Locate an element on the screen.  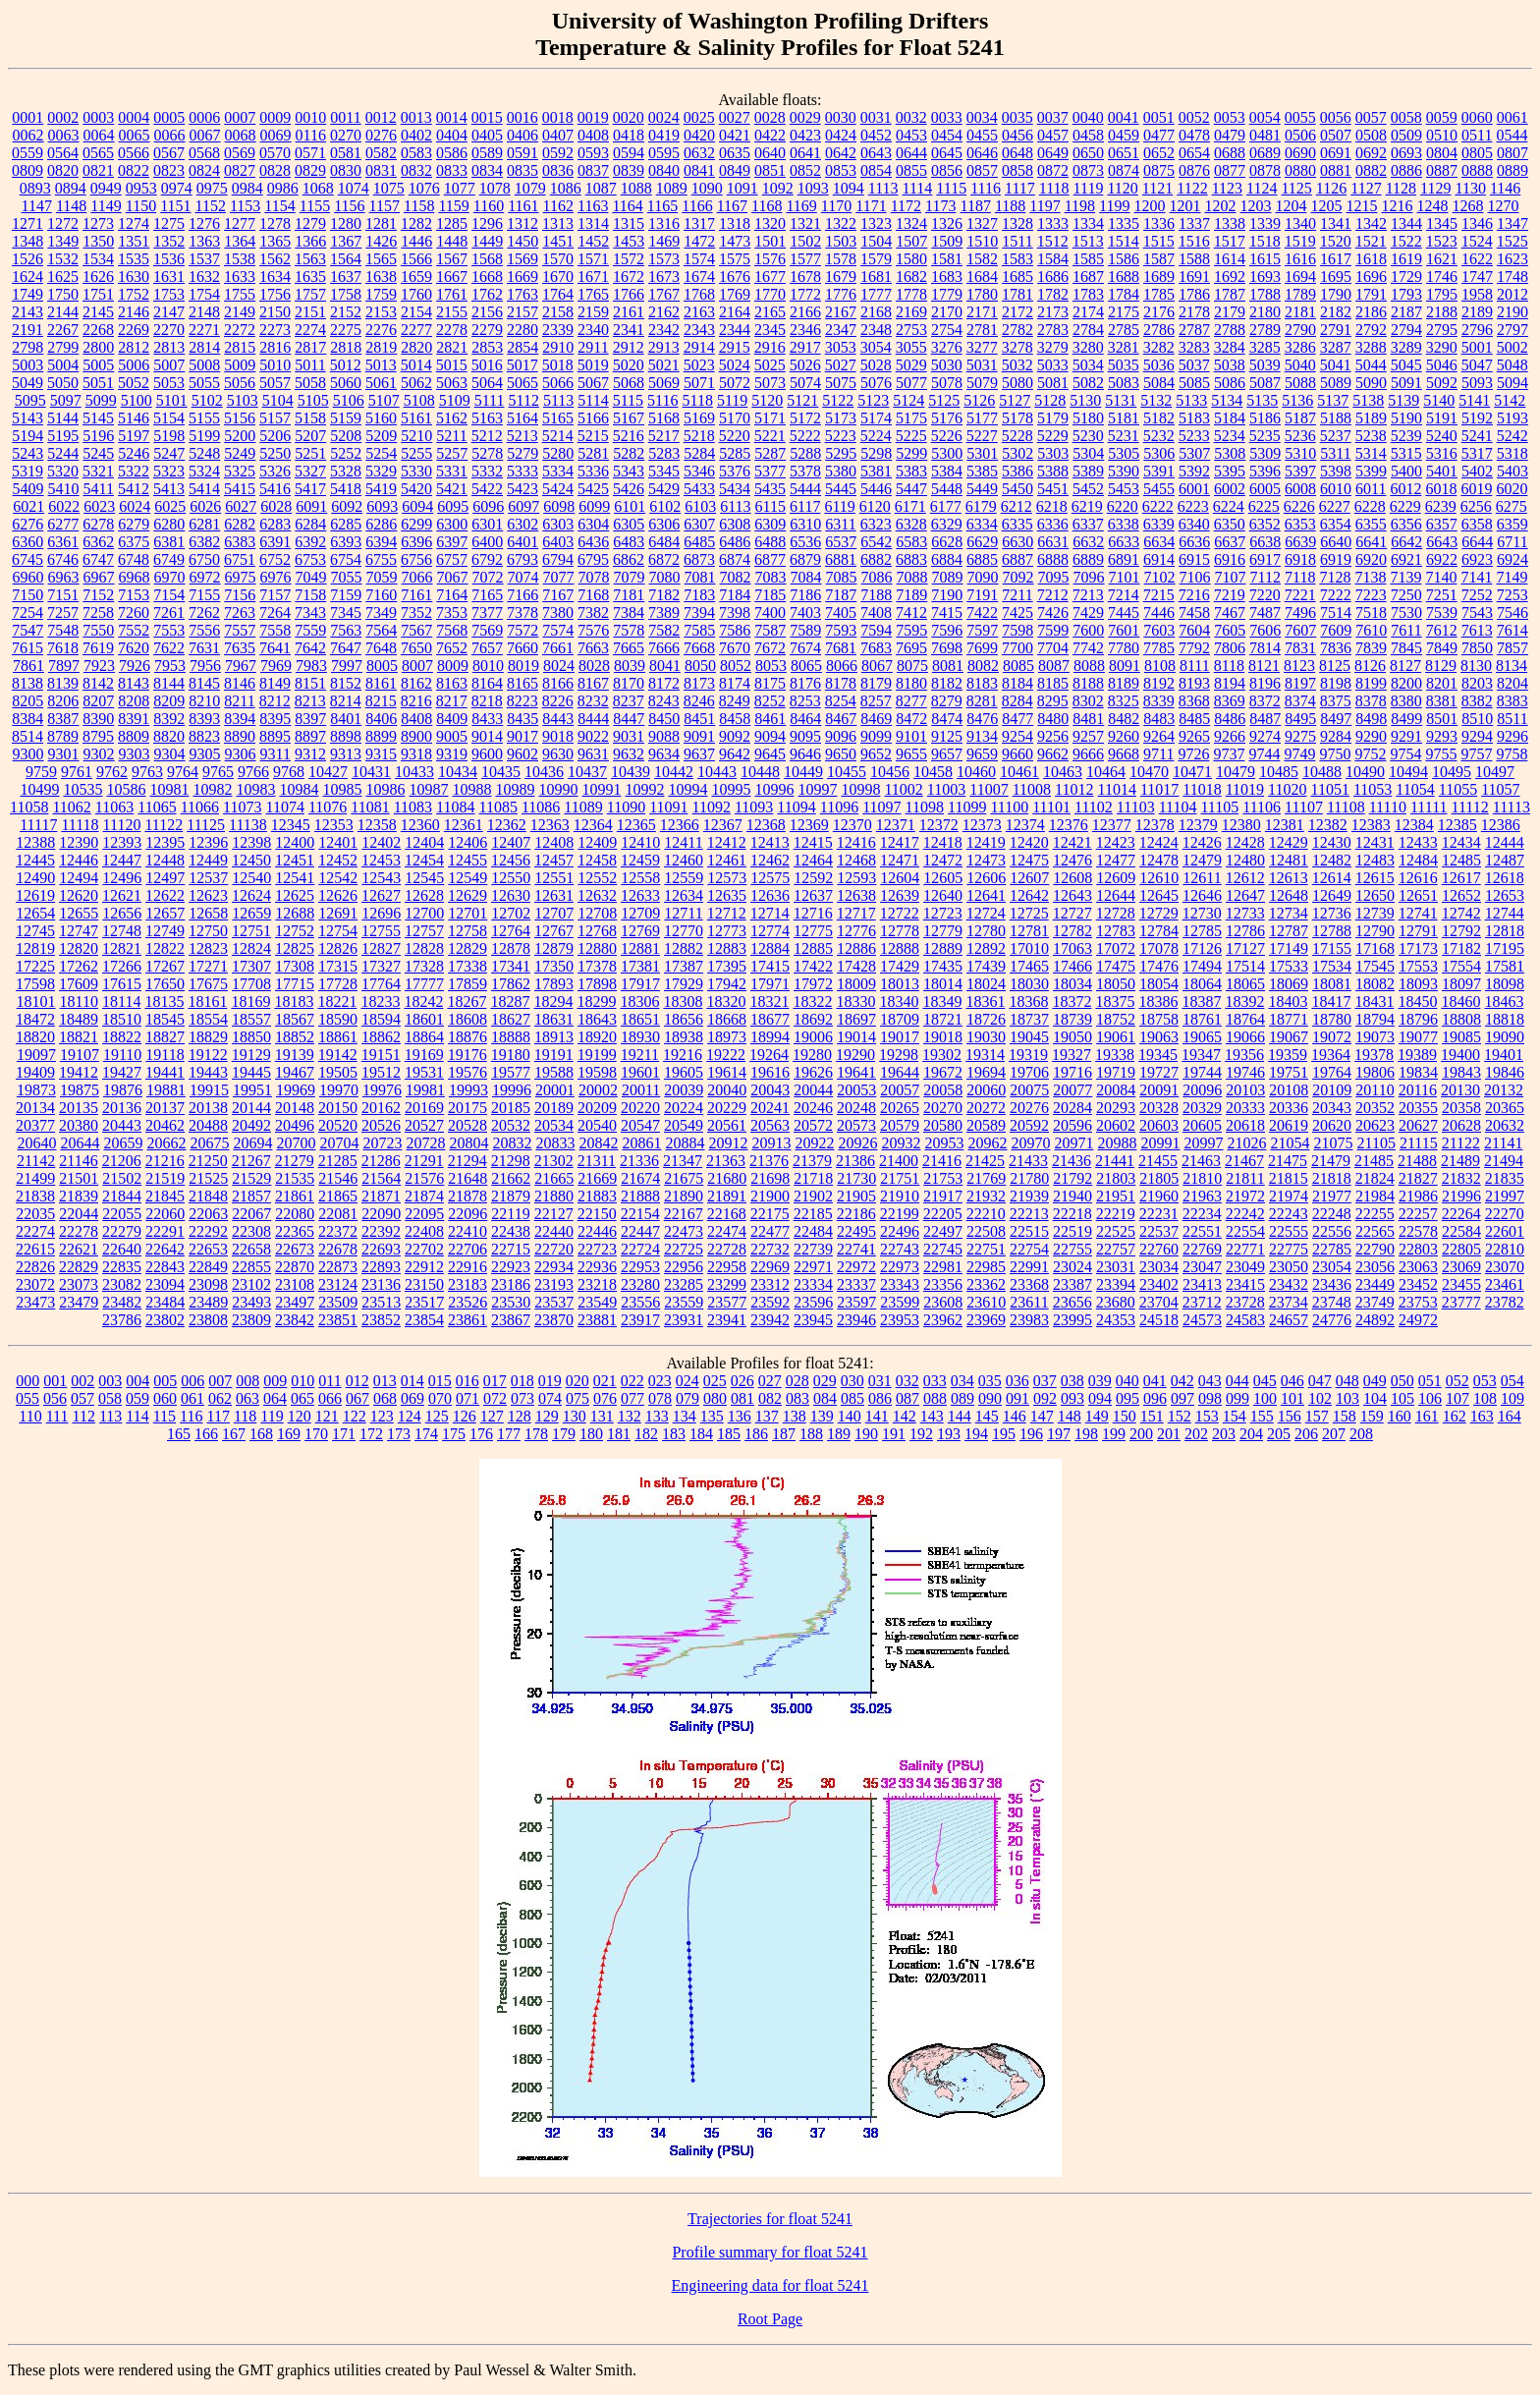
5137 is located at coordinates (1332, 400).